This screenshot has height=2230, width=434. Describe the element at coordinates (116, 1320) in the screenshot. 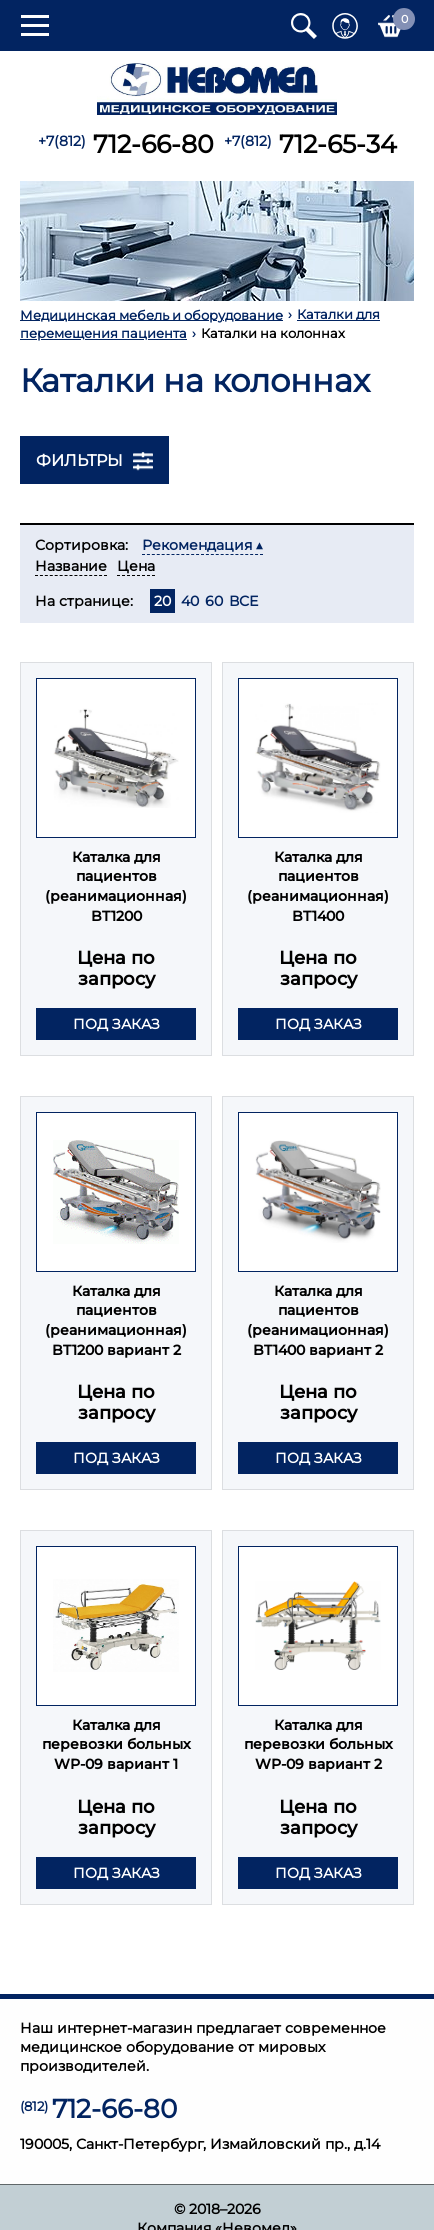

I see `Каталка для пациентов (реанимационная) BT1200 вариант 2` at that location.